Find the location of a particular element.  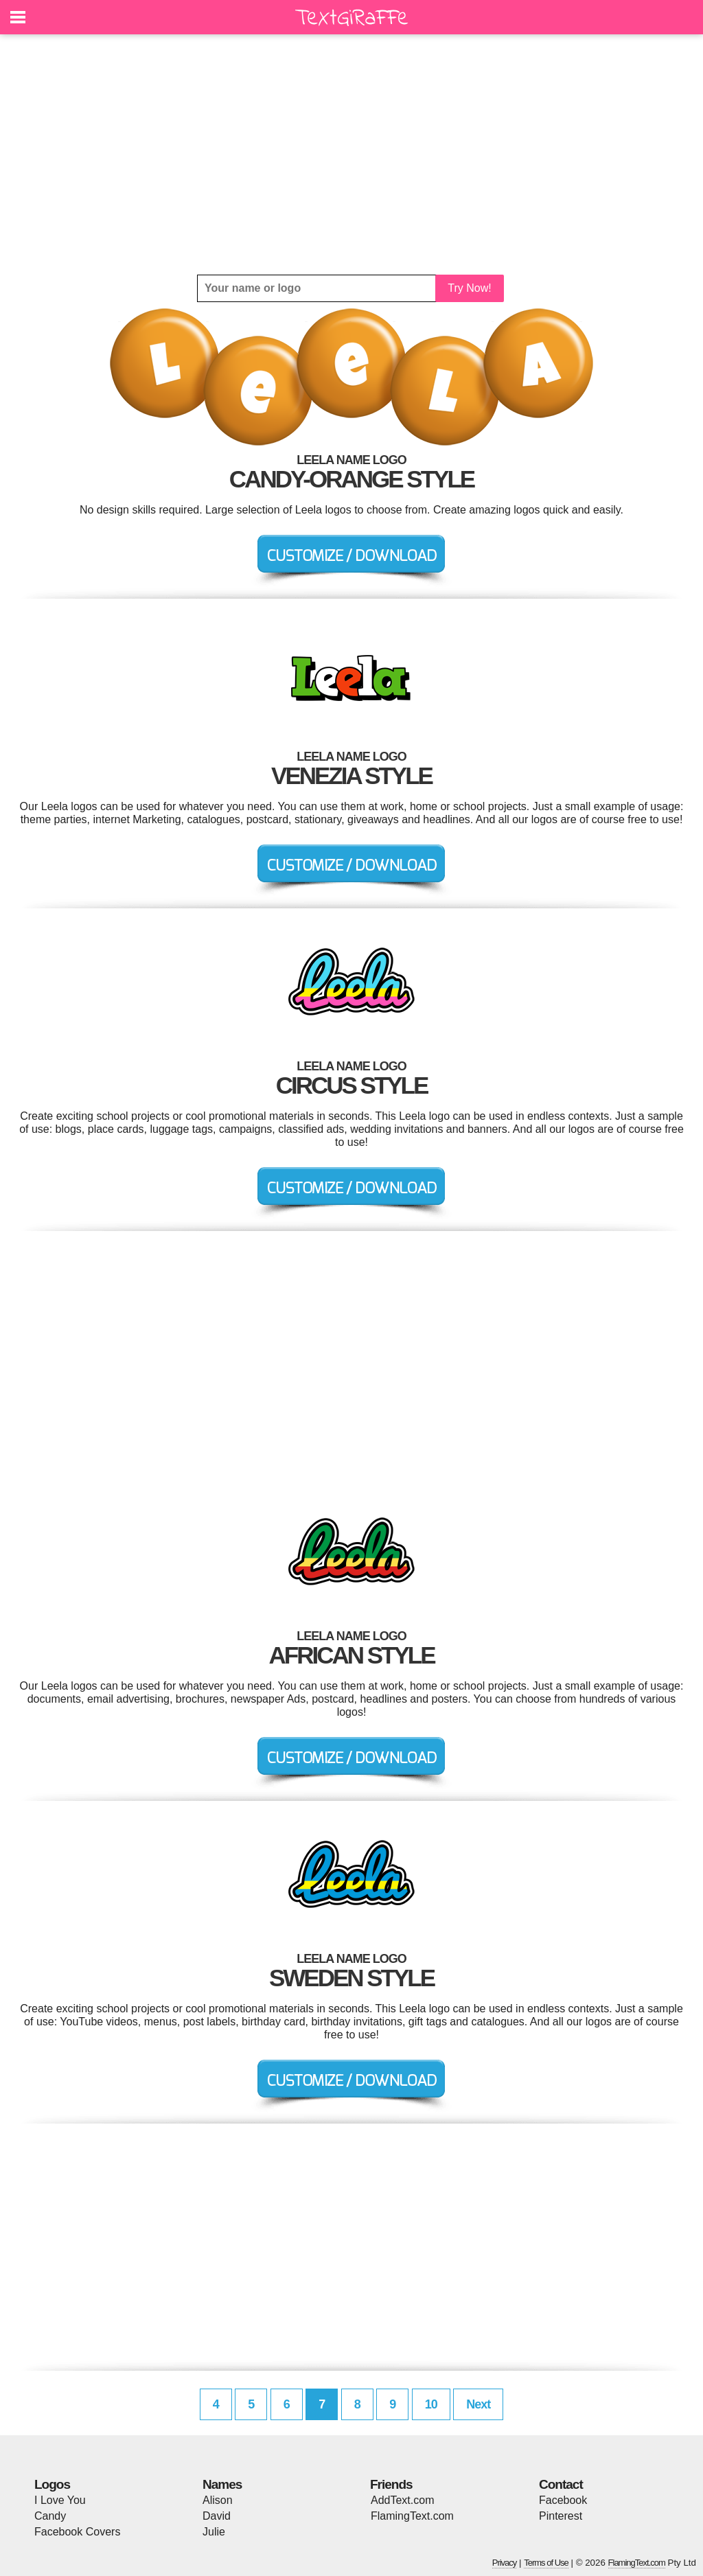

FlamingText.com is located at coordinates (412, 2516).